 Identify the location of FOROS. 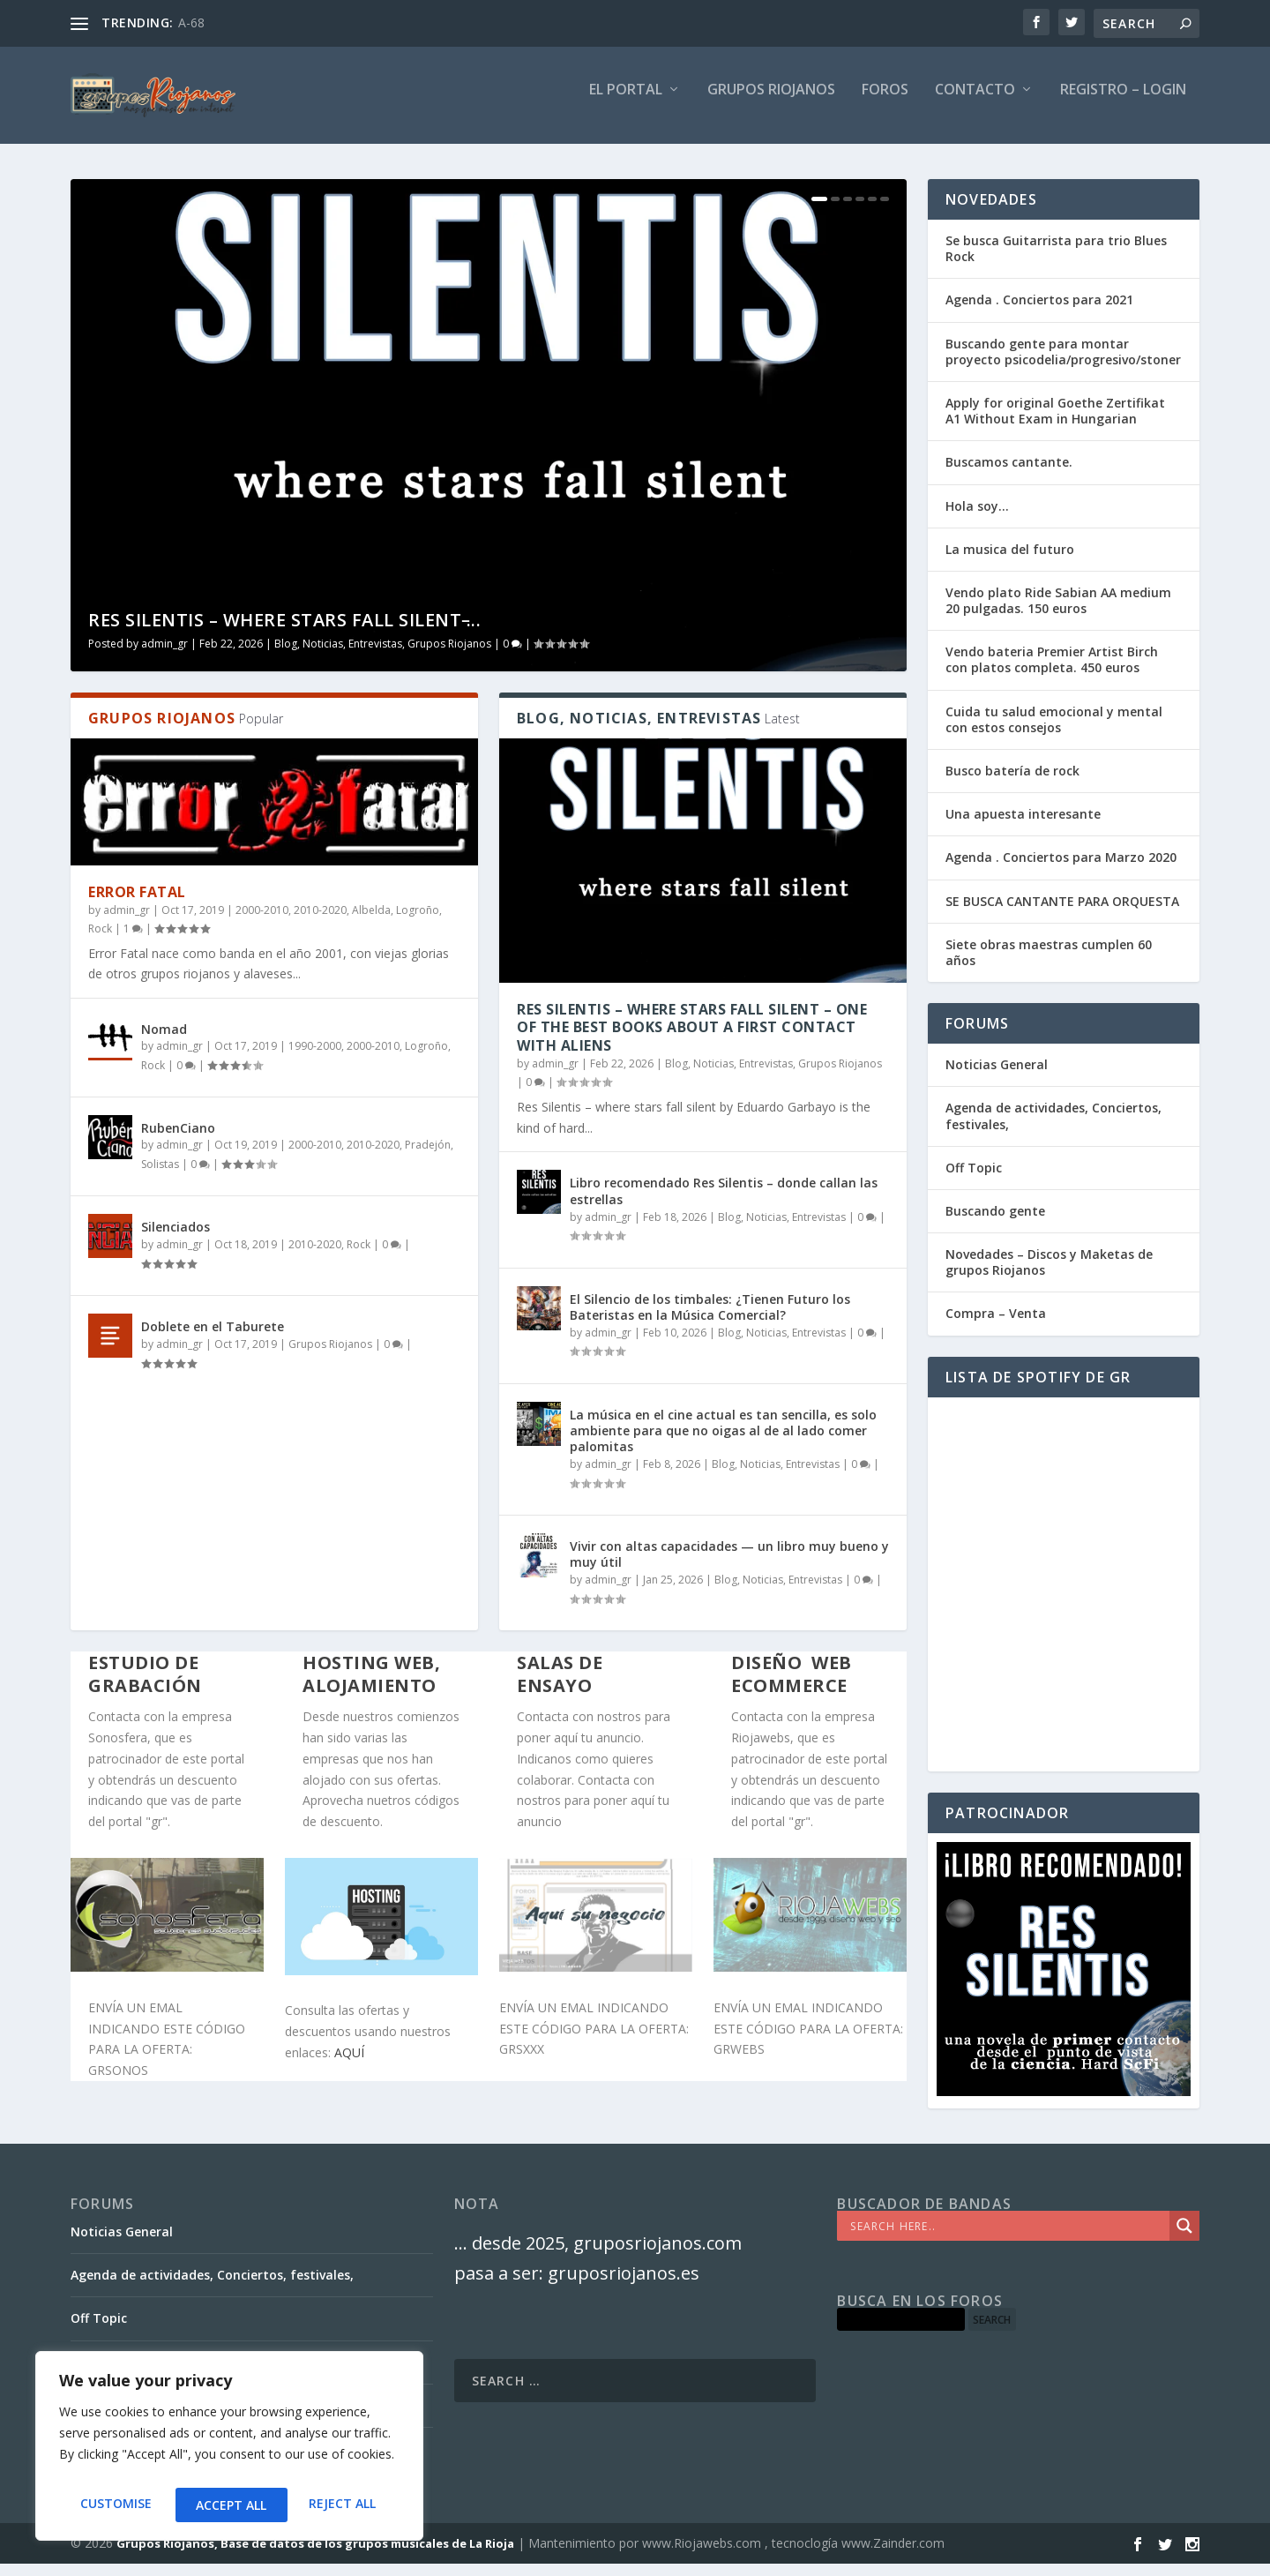
(885, 102).